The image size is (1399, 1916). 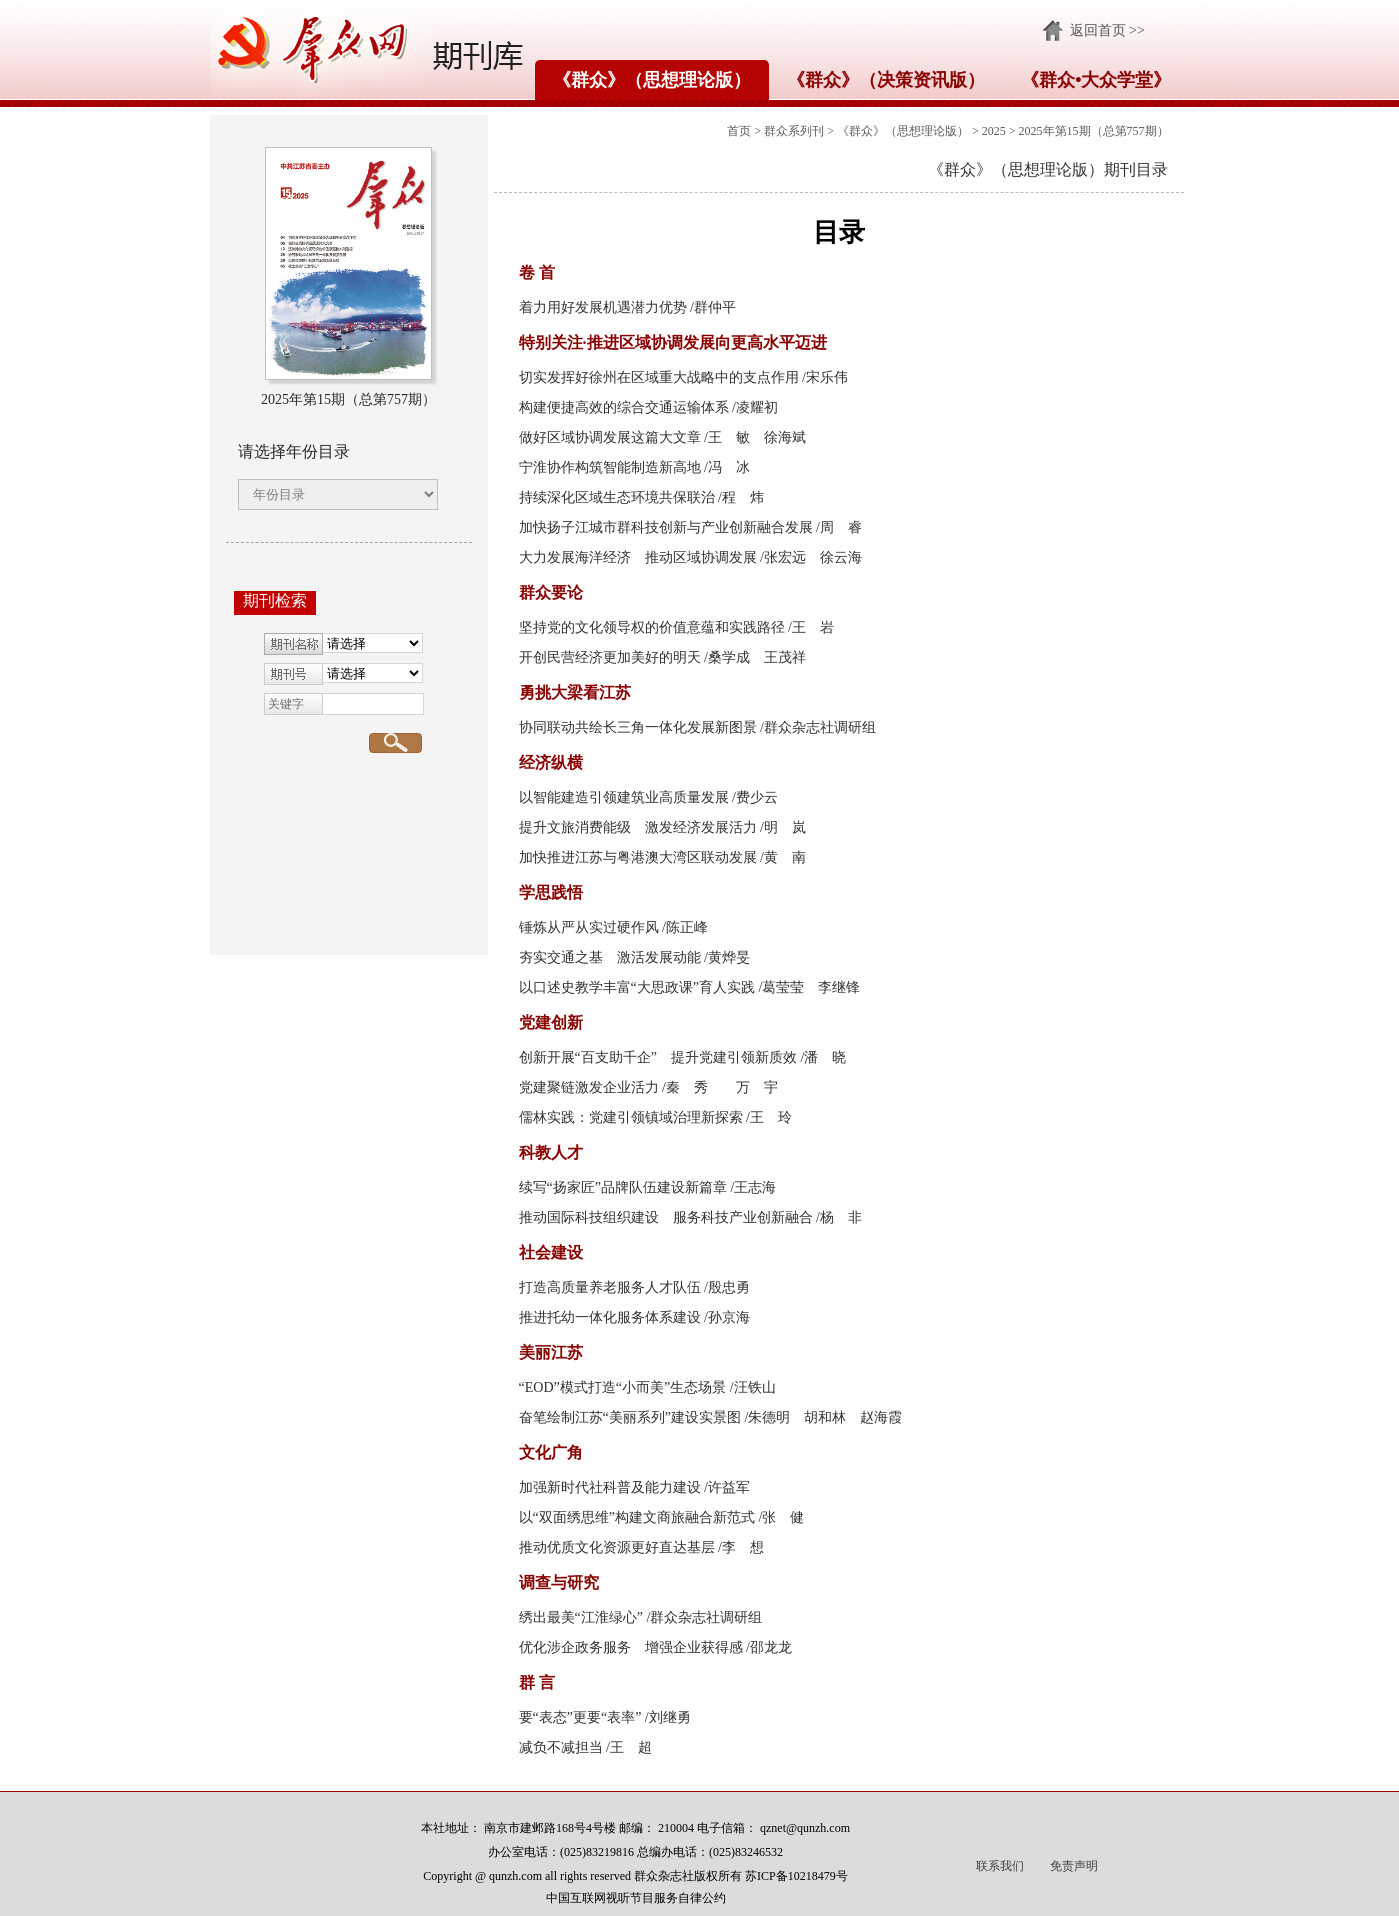 I want to click on 加强新时代社科普及能力建设, so click(x=610, y=1487).